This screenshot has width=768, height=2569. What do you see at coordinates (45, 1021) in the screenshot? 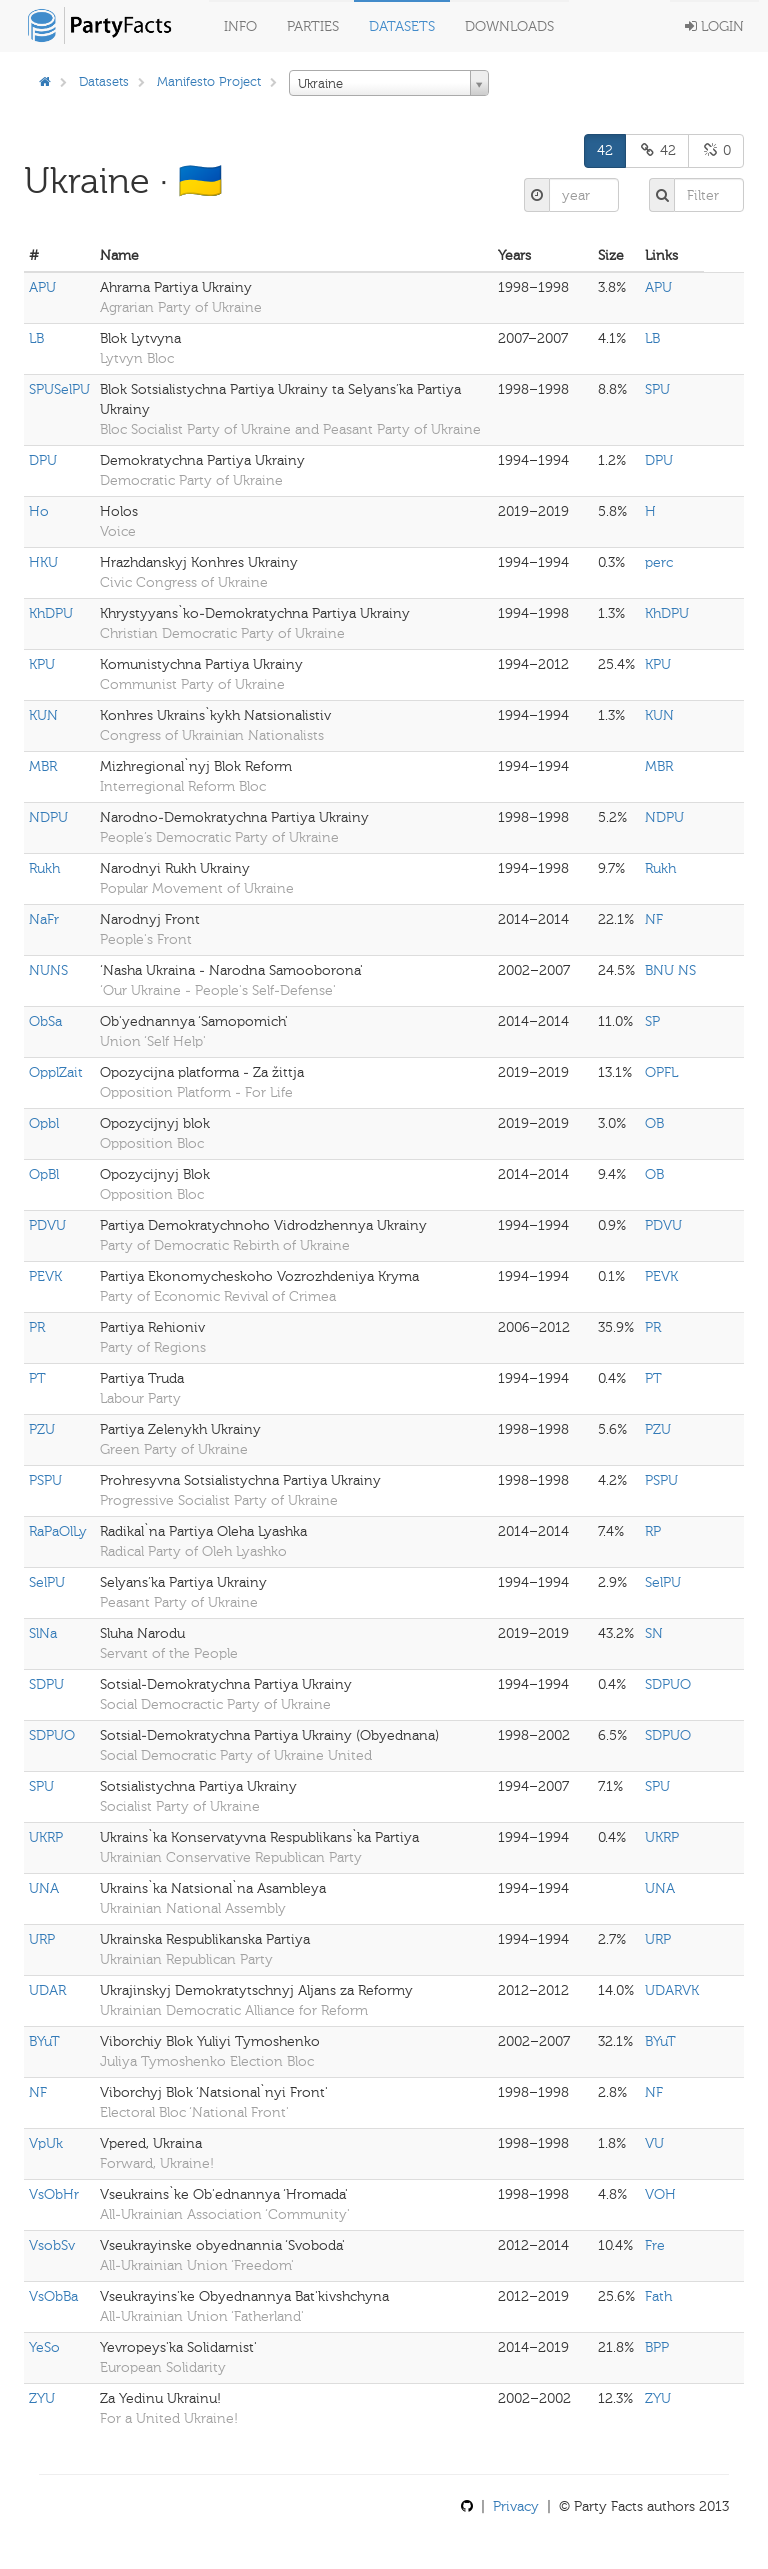
I see `ObSa` at bounding box center [45, 1021].